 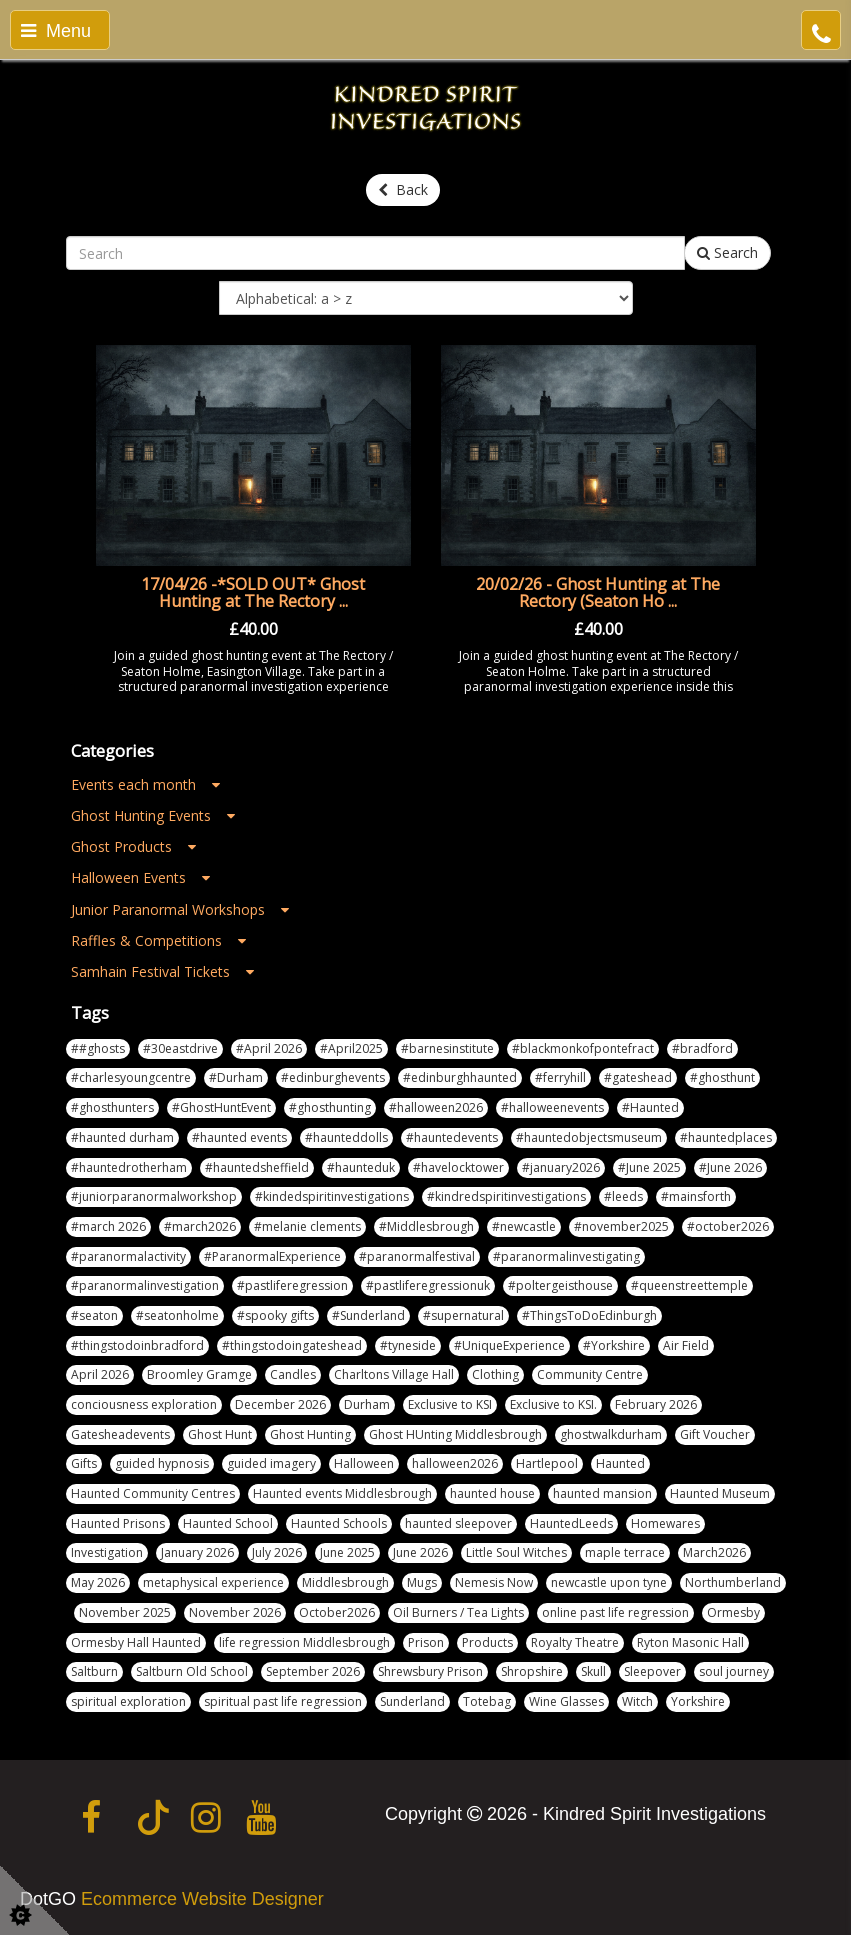 What do you see at coordinates (696, 1196) in the screenshot?
I see `#mainsforth` at bounding box center [696, 1196].